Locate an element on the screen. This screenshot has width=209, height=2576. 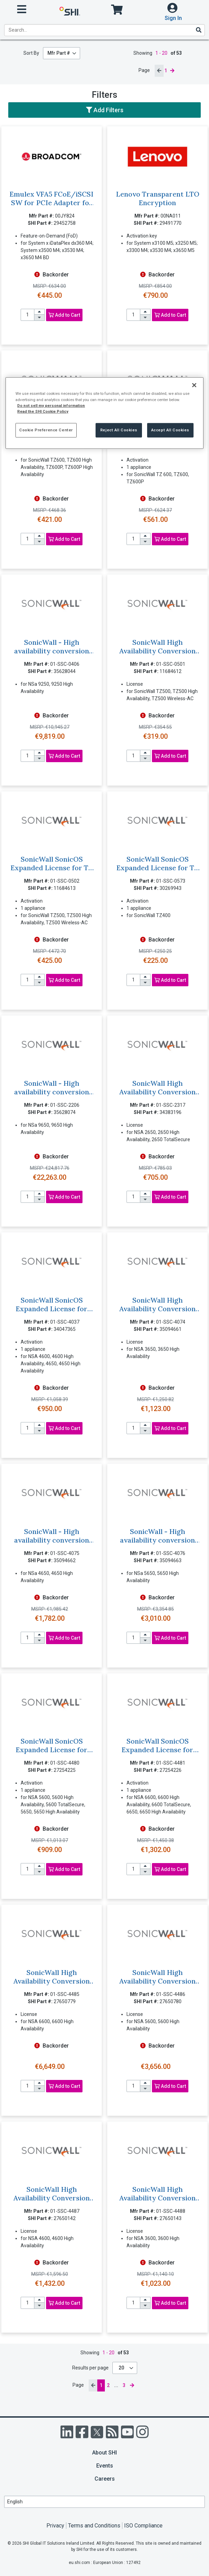
Terms and Conditions is located at coordinates (94, 2525).